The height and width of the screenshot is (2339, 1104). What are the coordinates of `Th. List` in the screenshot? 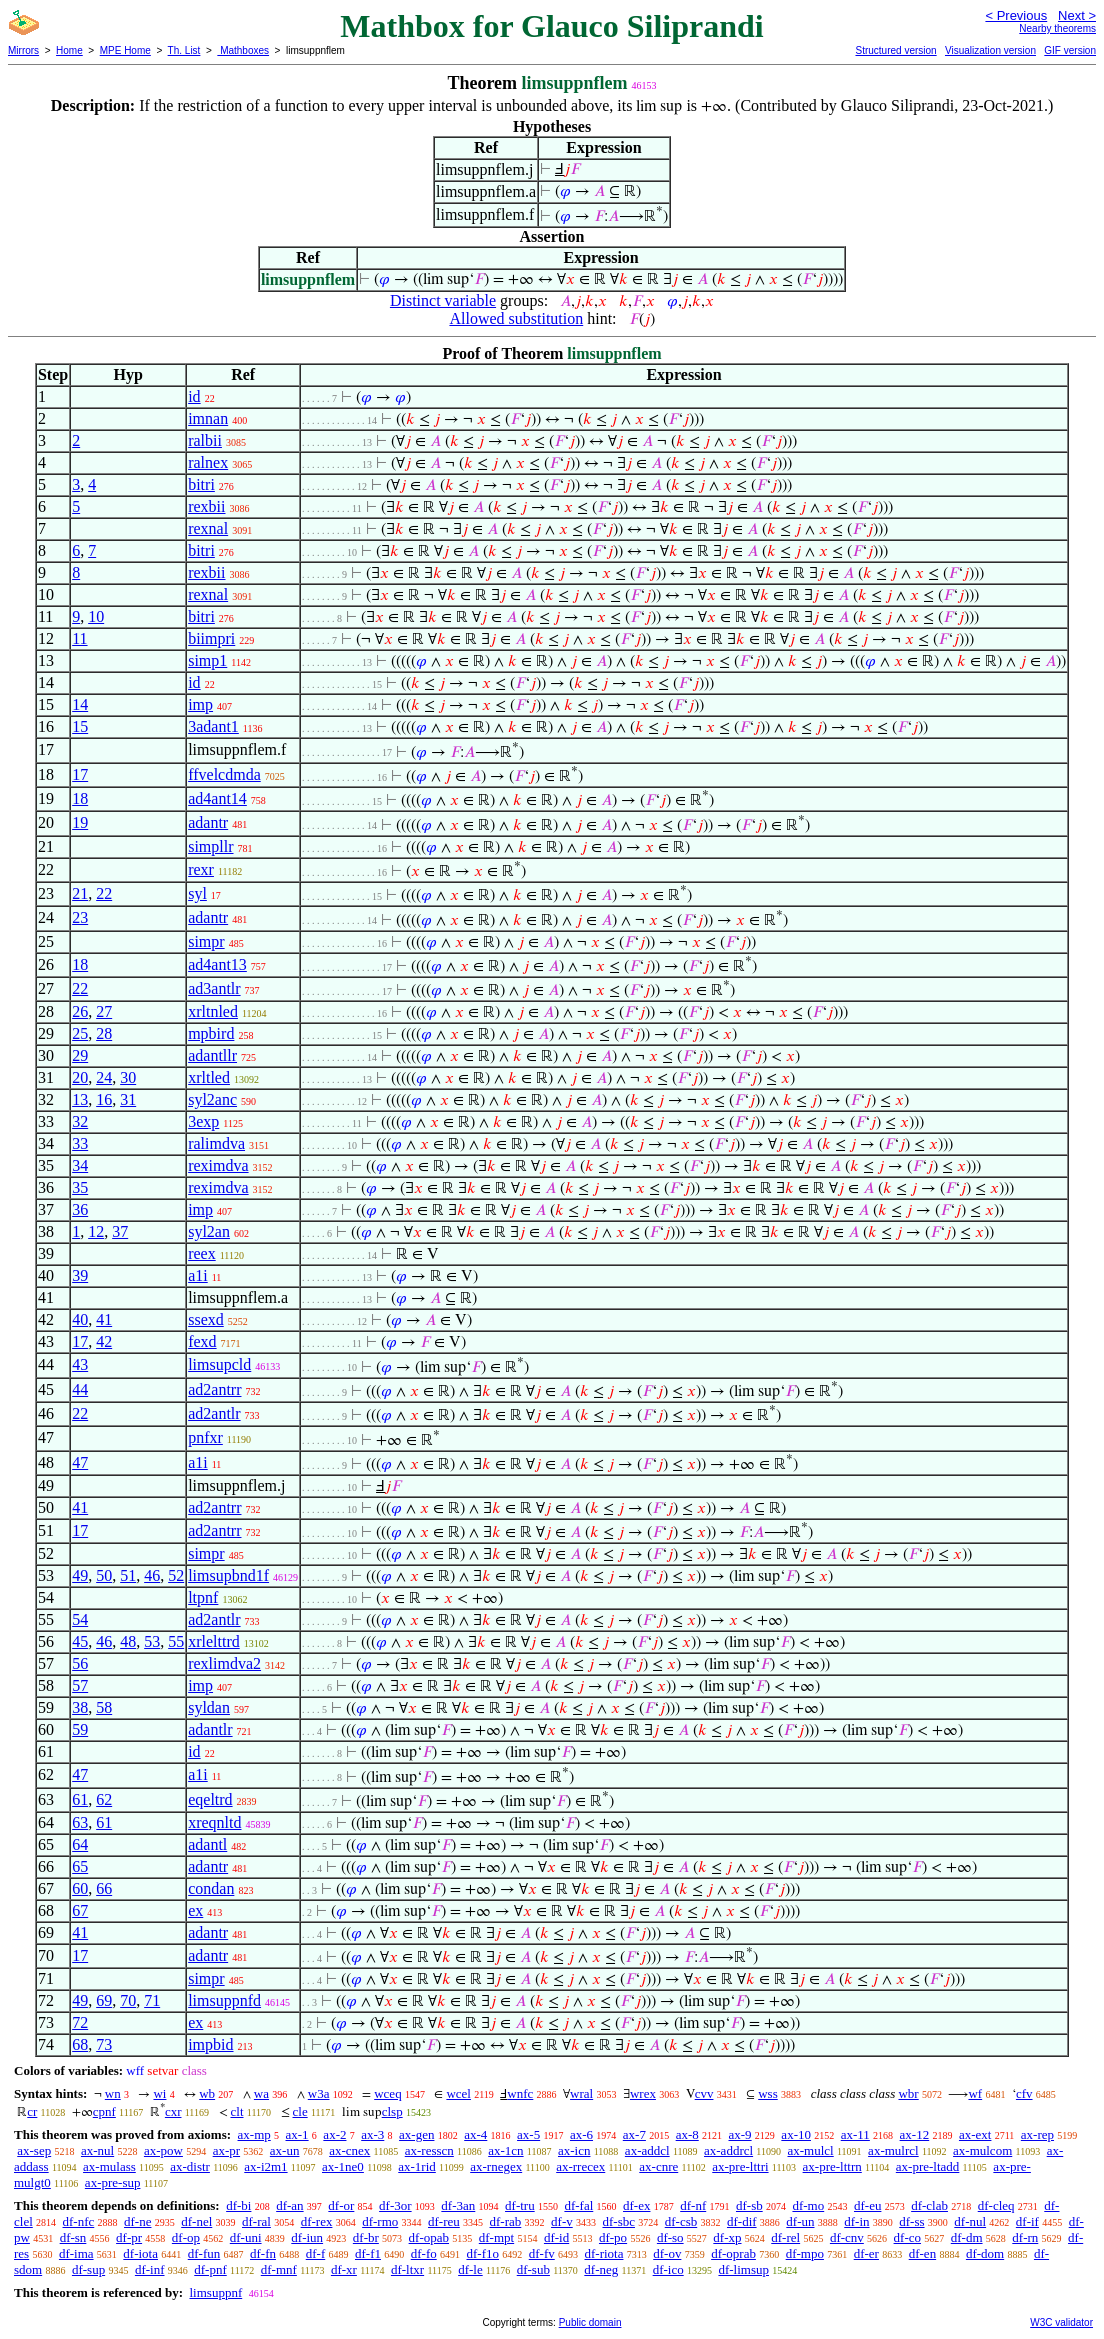 It's located at (184, 50).